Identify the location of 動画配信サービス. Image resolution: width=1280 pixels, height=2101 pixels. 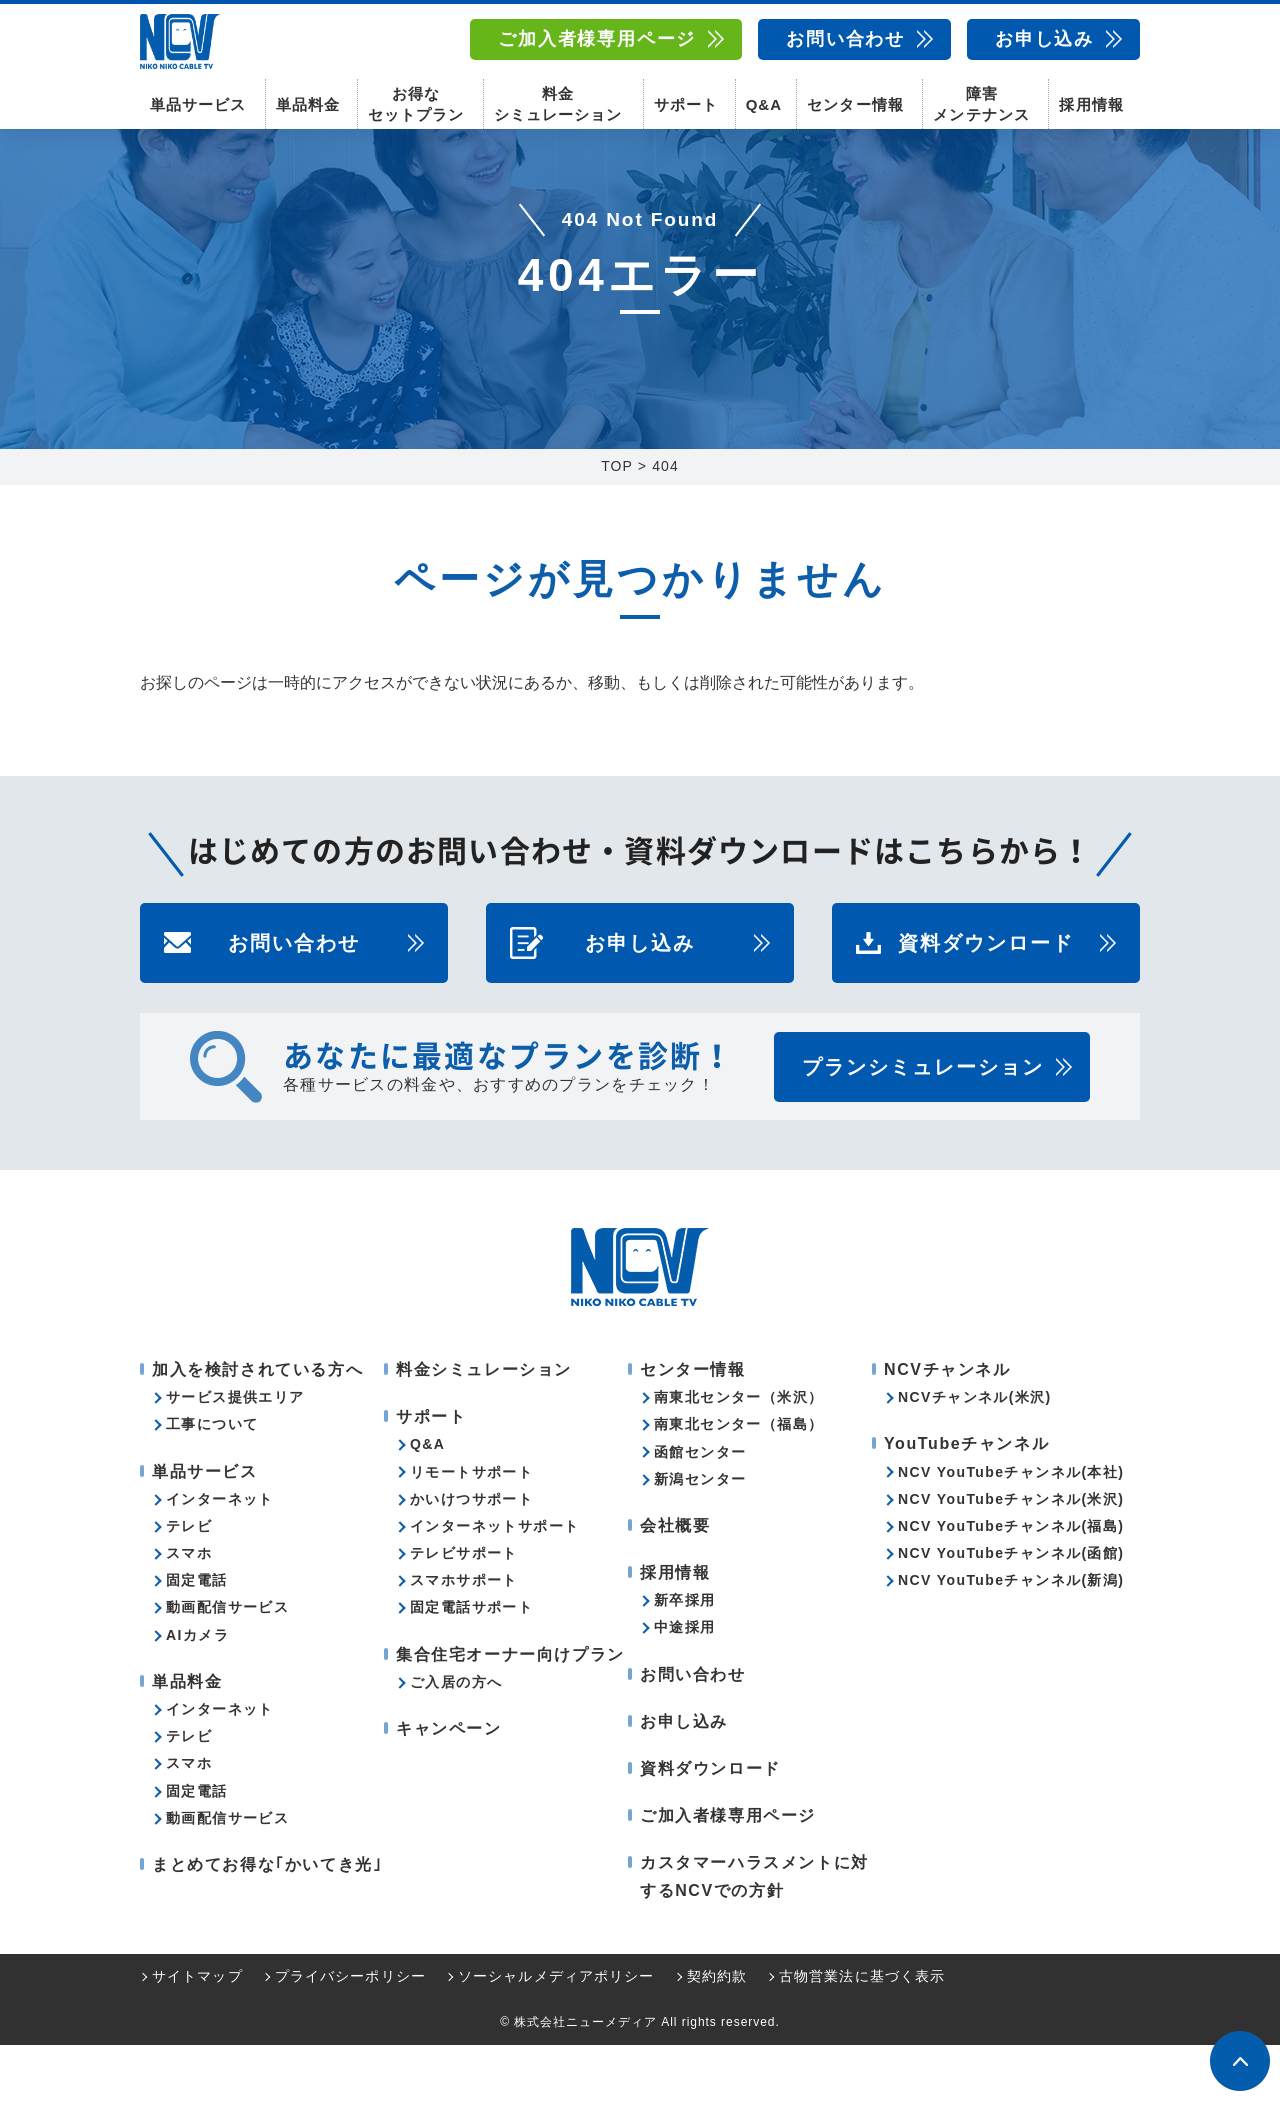
(227, 1663).